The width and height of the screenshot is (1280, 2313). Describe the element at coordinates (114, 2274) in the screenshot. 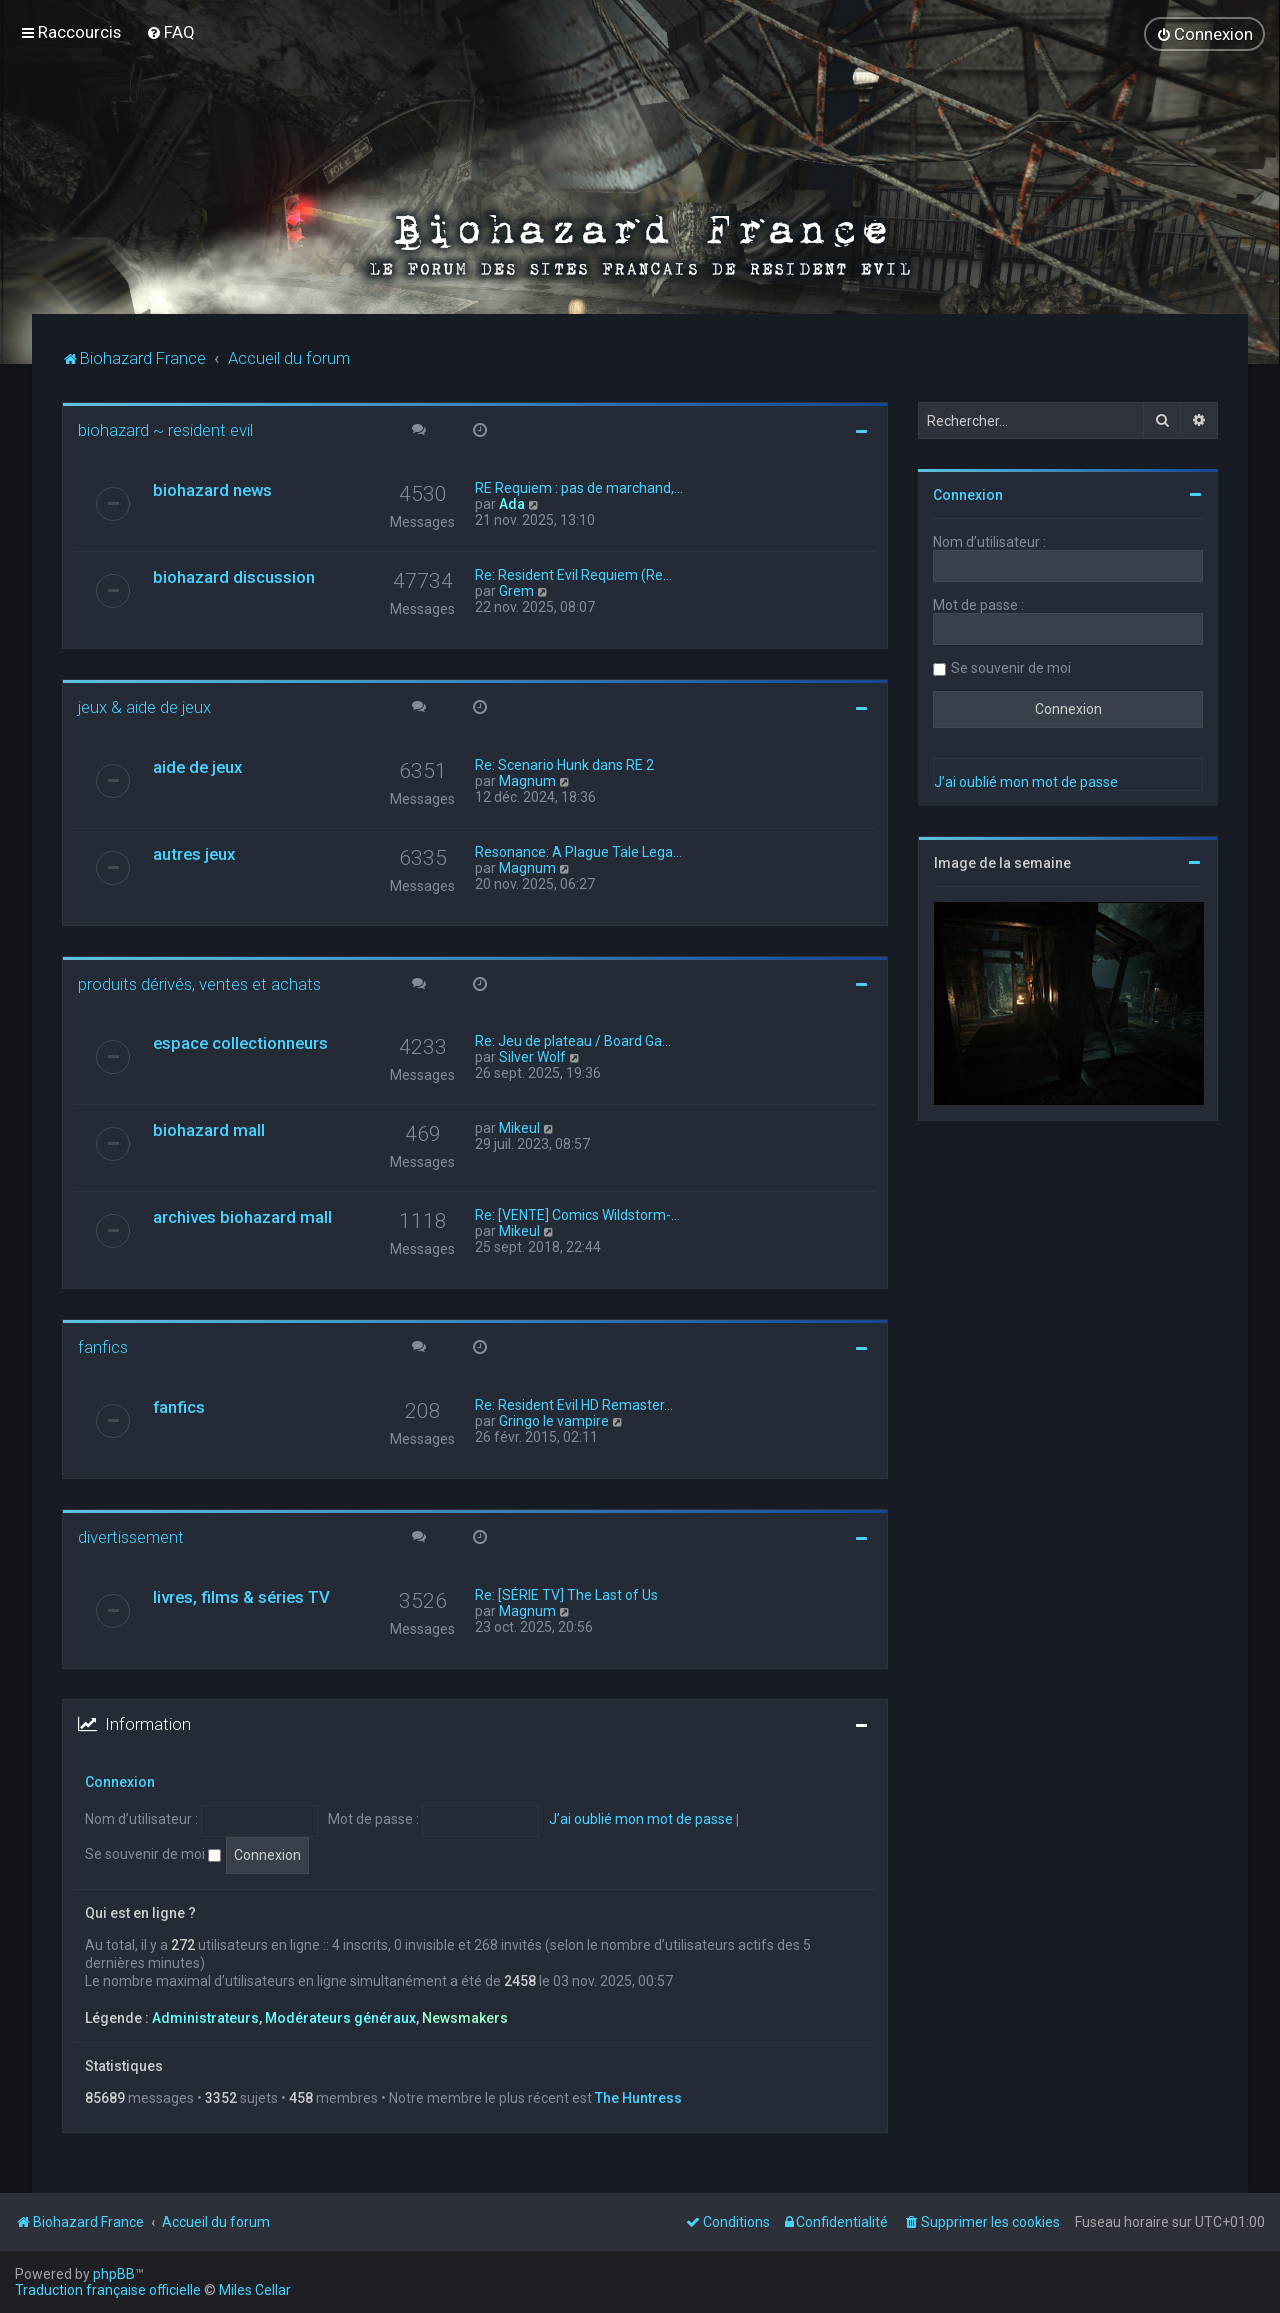

I see `phpBB` at that location.